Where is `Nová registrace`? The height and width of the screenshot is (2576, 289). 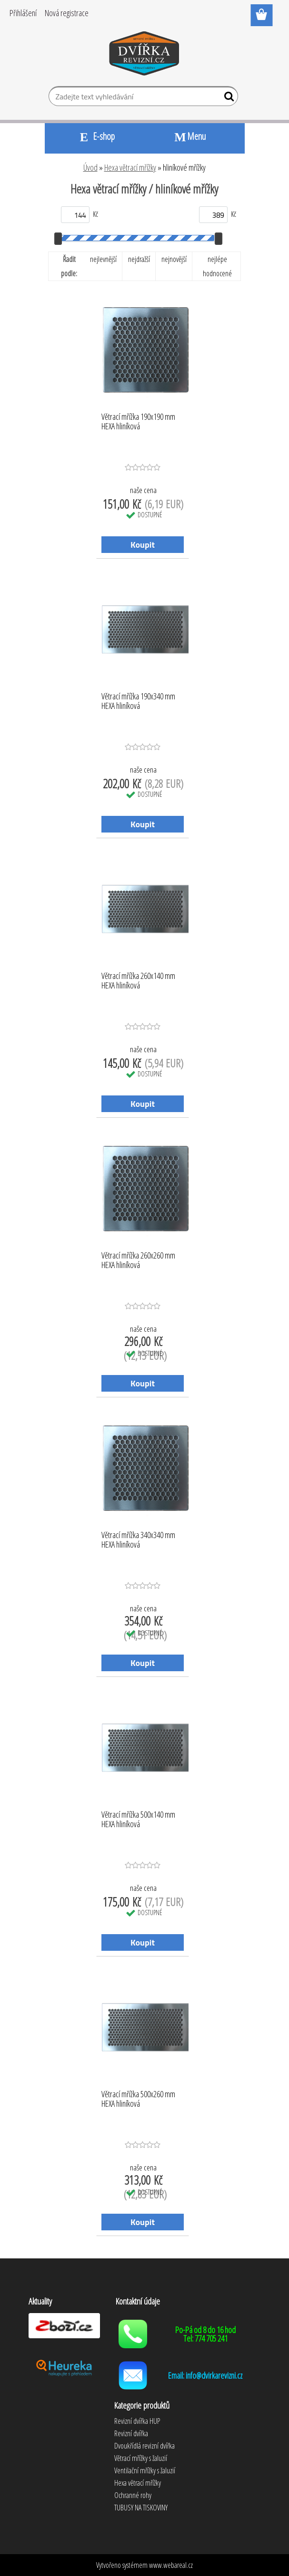 Nová registrace is located at coordinates (67, 13).